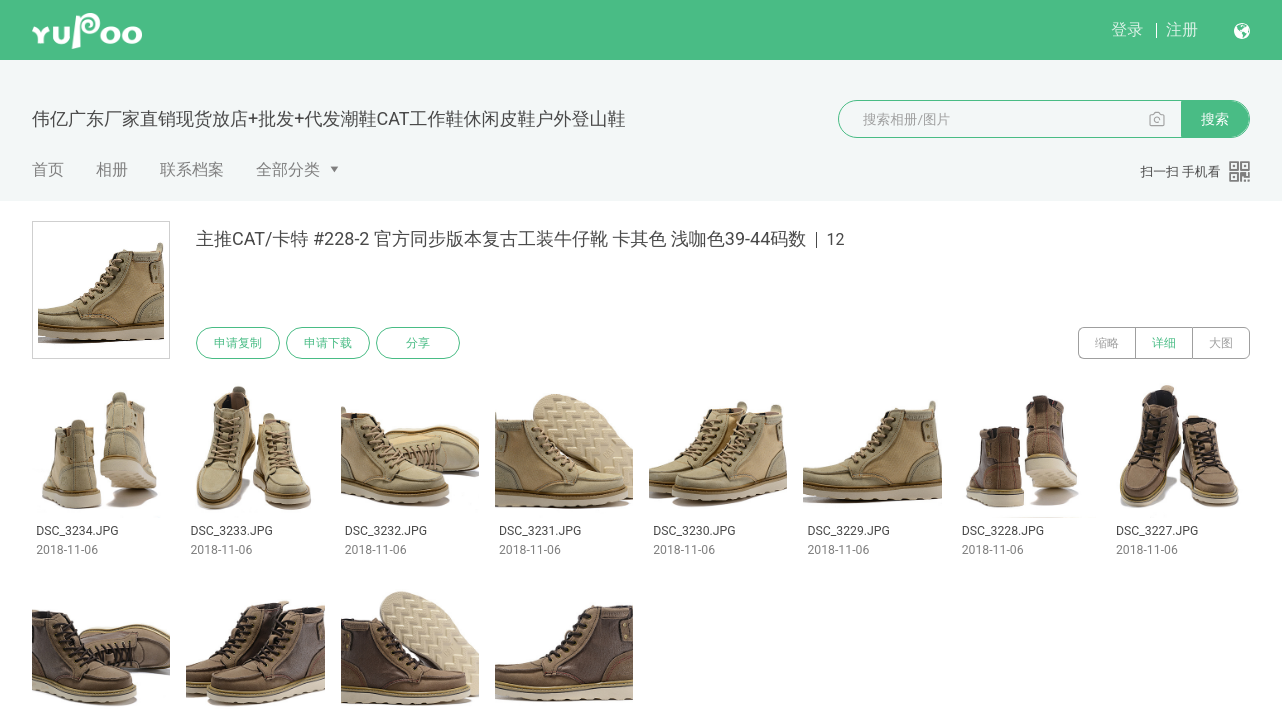 Image resolution: width=1282 pixels, height=720 pixels. What do you see at coordinates (48, 169) in the screenshot?
I see `首页` at bounding box center [48, 169].